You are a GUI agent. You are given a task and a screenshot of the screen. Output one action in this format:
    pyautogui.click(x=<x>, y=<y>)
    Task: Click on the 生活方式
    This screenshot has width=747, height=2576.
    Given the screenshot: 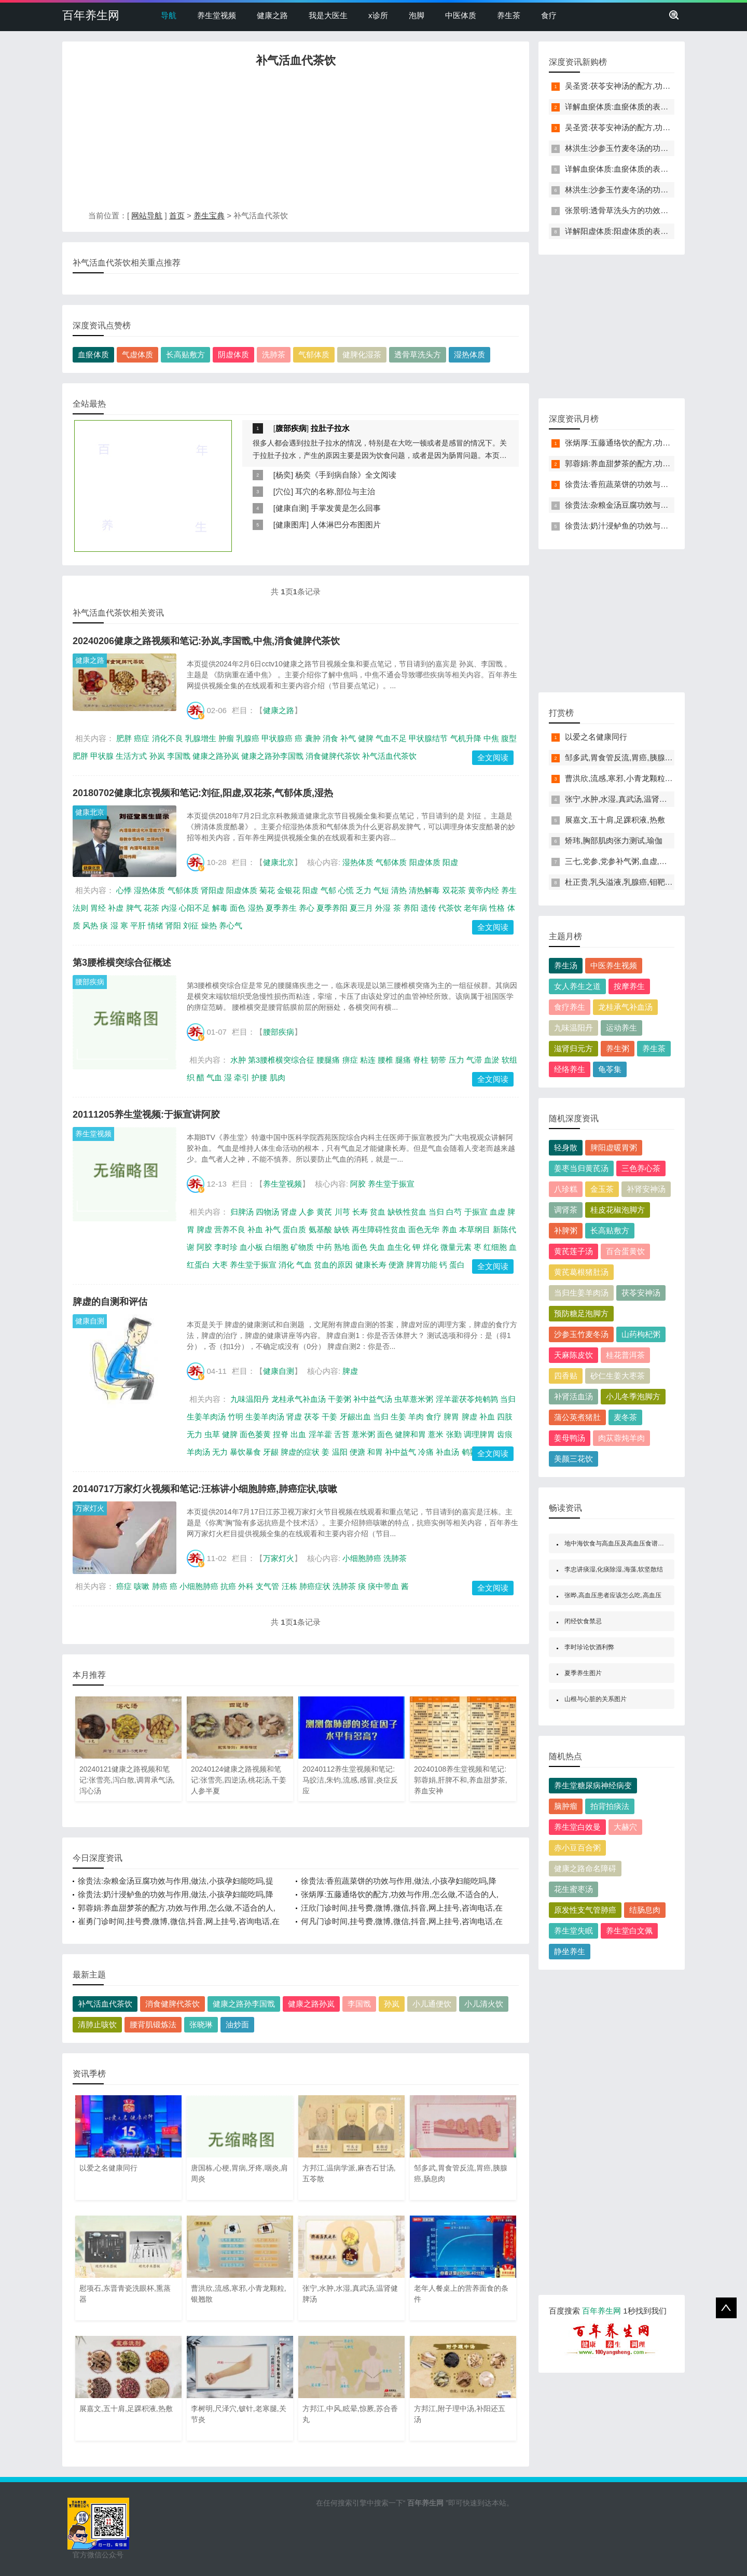 What is the action you would take?
    pyautogui.click(x=131, y=755)
    